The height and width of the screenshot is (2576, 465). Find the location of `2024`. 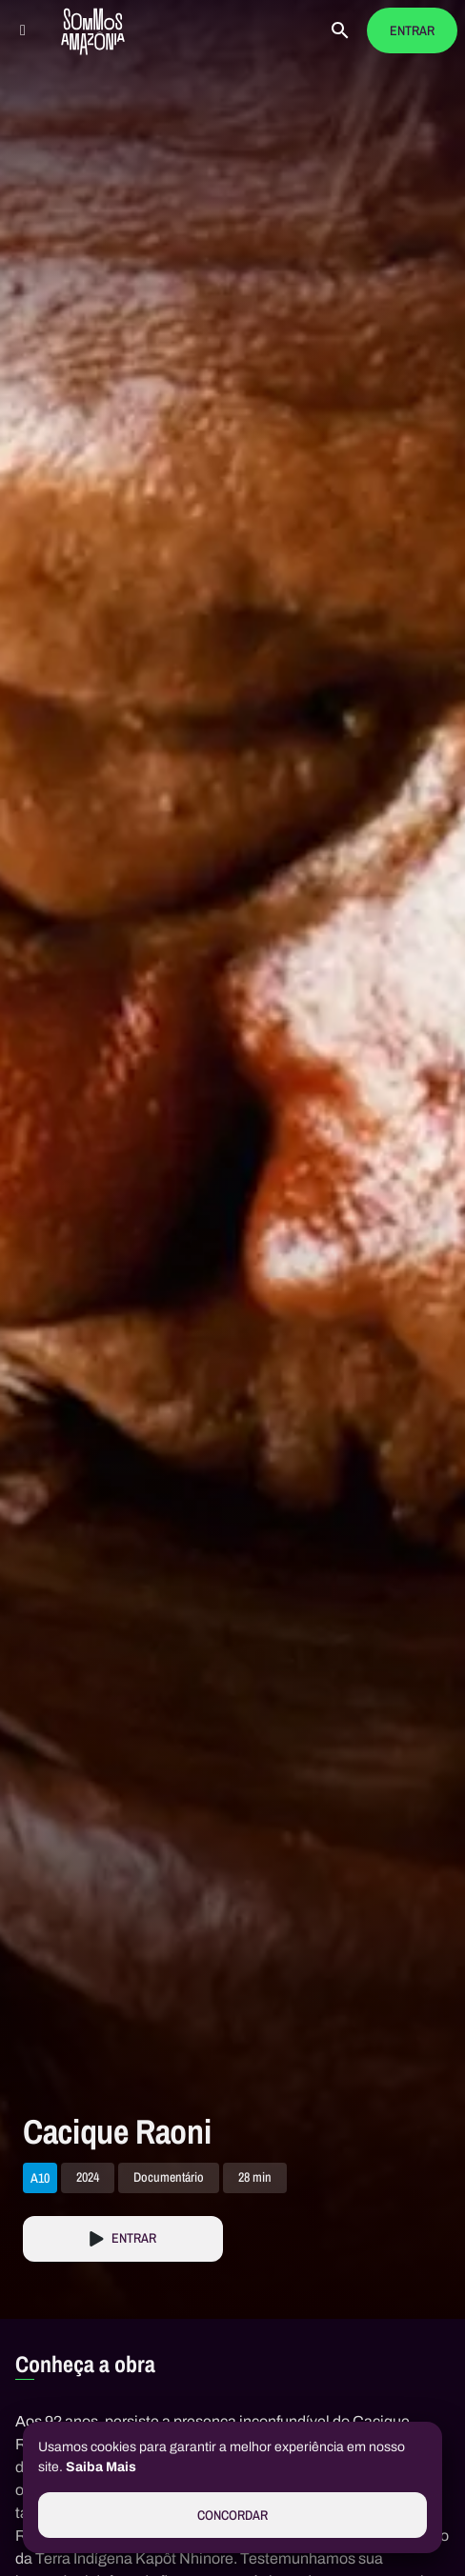

2024 is located at coordinates (87, 2178).